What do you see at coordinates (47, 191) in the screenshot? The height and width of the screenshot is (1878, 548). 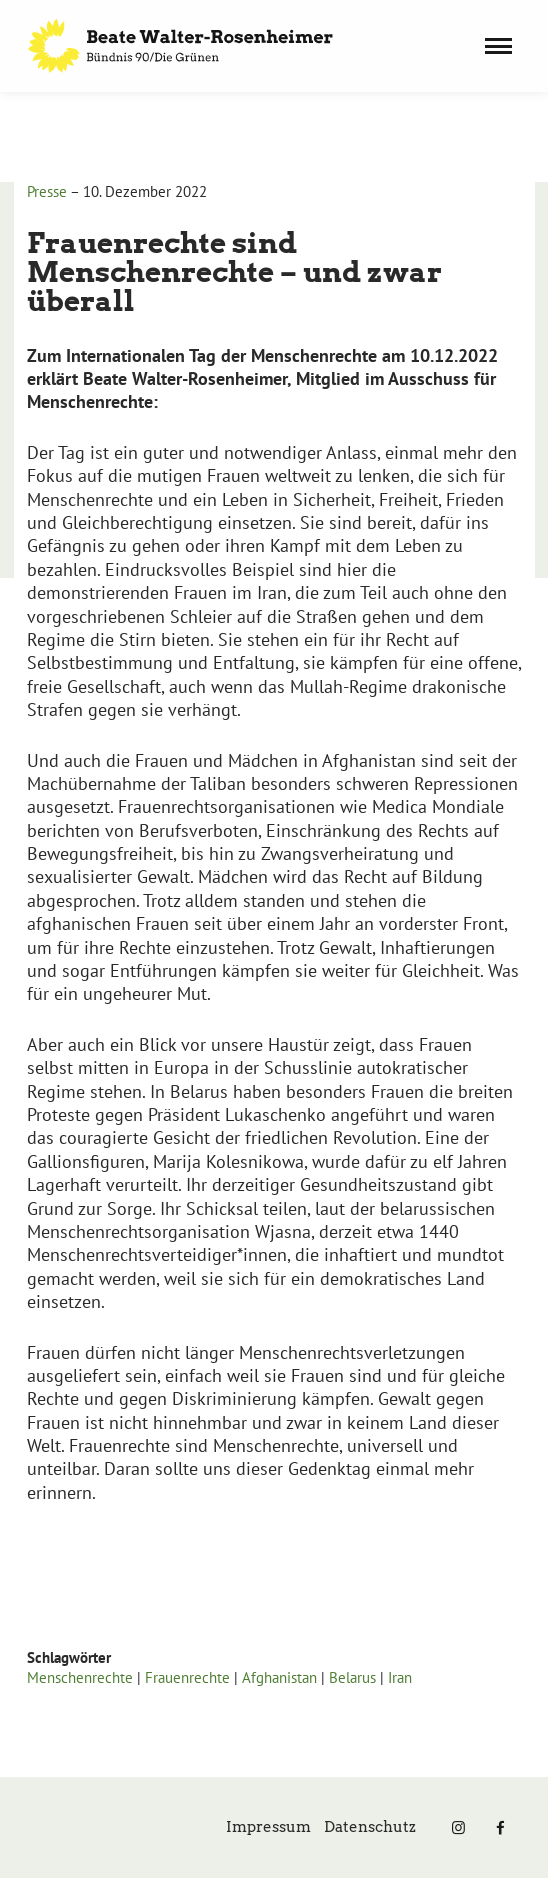 I see `Presse` at bounding box center [47, 191].